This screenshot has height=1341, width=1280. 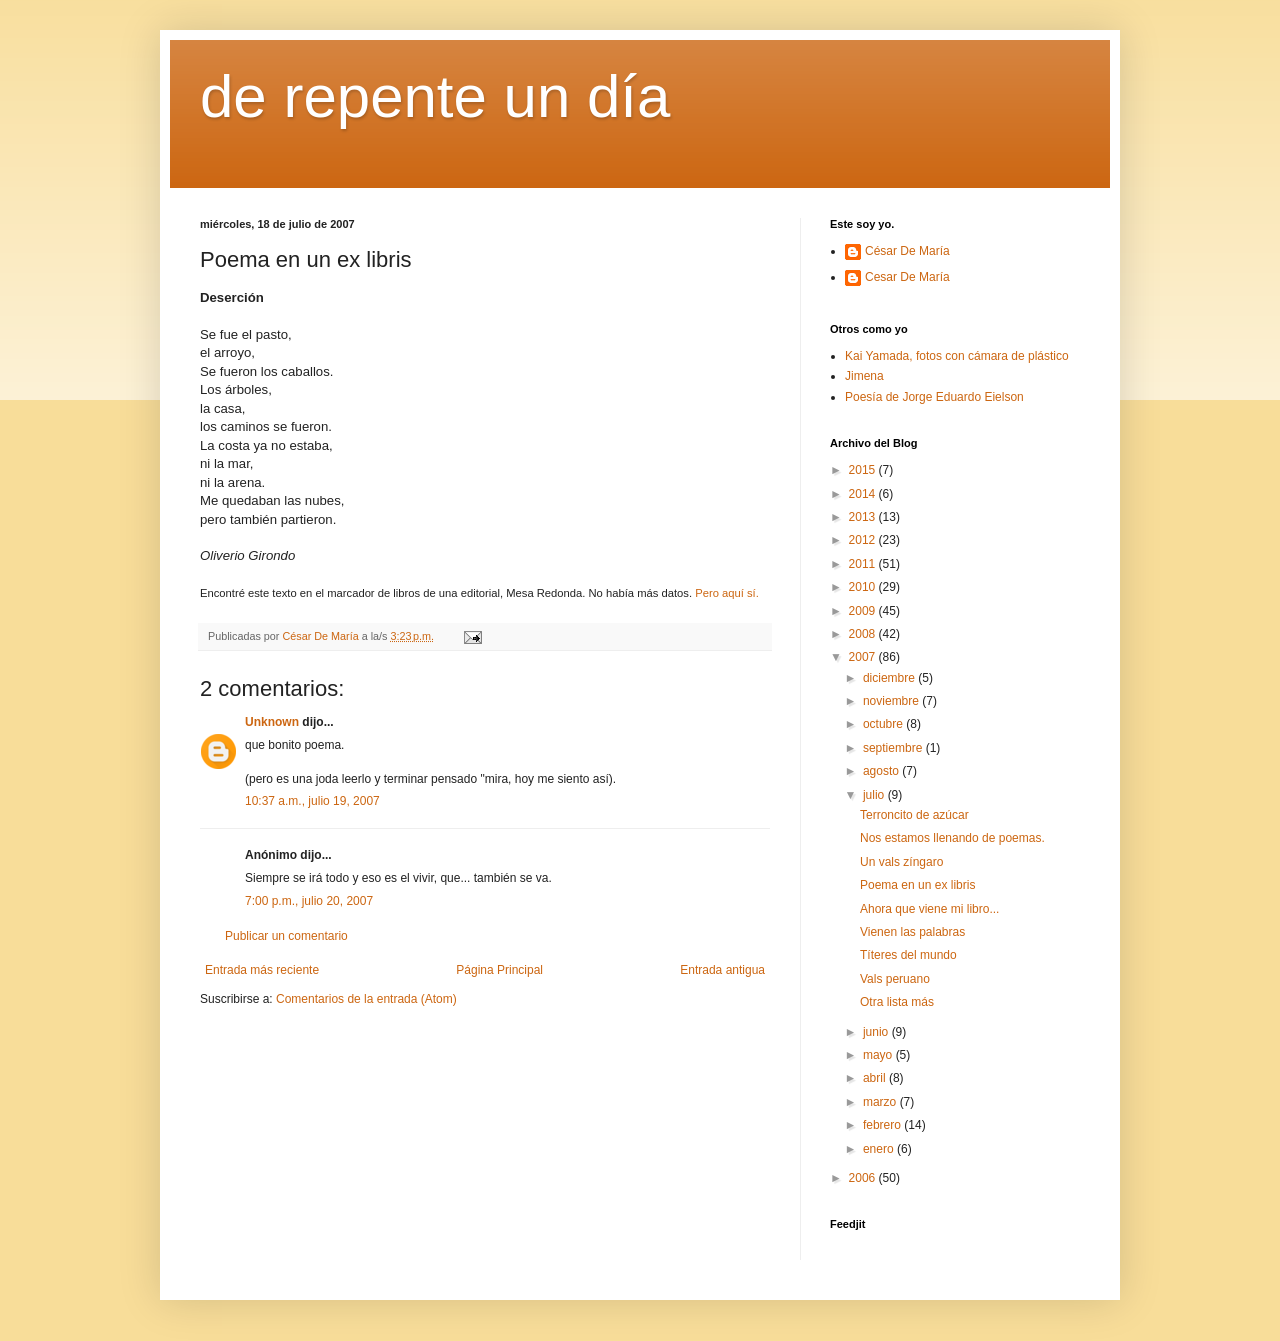 What do you see at coordinates (864, 587) in the screenshot?
I see `2010` at bounding box center [864, 587].